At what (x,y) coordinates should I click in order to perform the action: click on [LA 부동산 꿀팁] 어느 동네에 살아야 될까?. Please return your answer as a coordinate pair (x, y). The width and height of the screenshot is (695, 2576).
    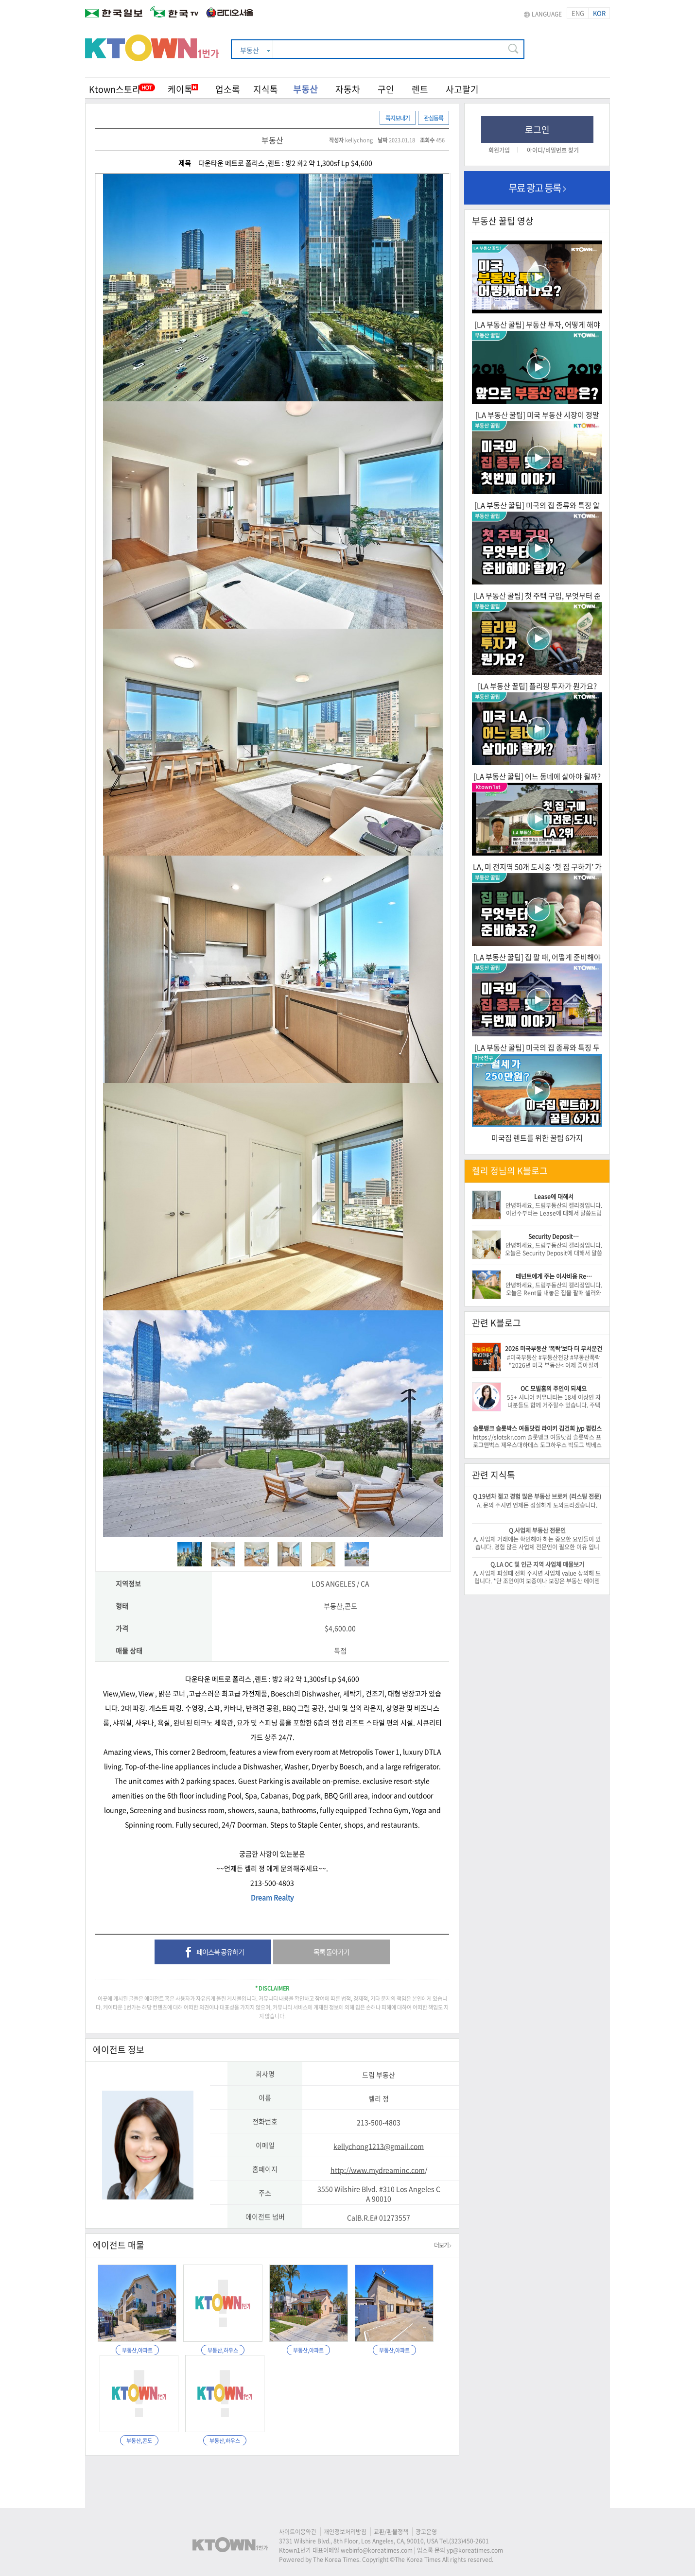
    Looking at the image, I should click on (537, 776).